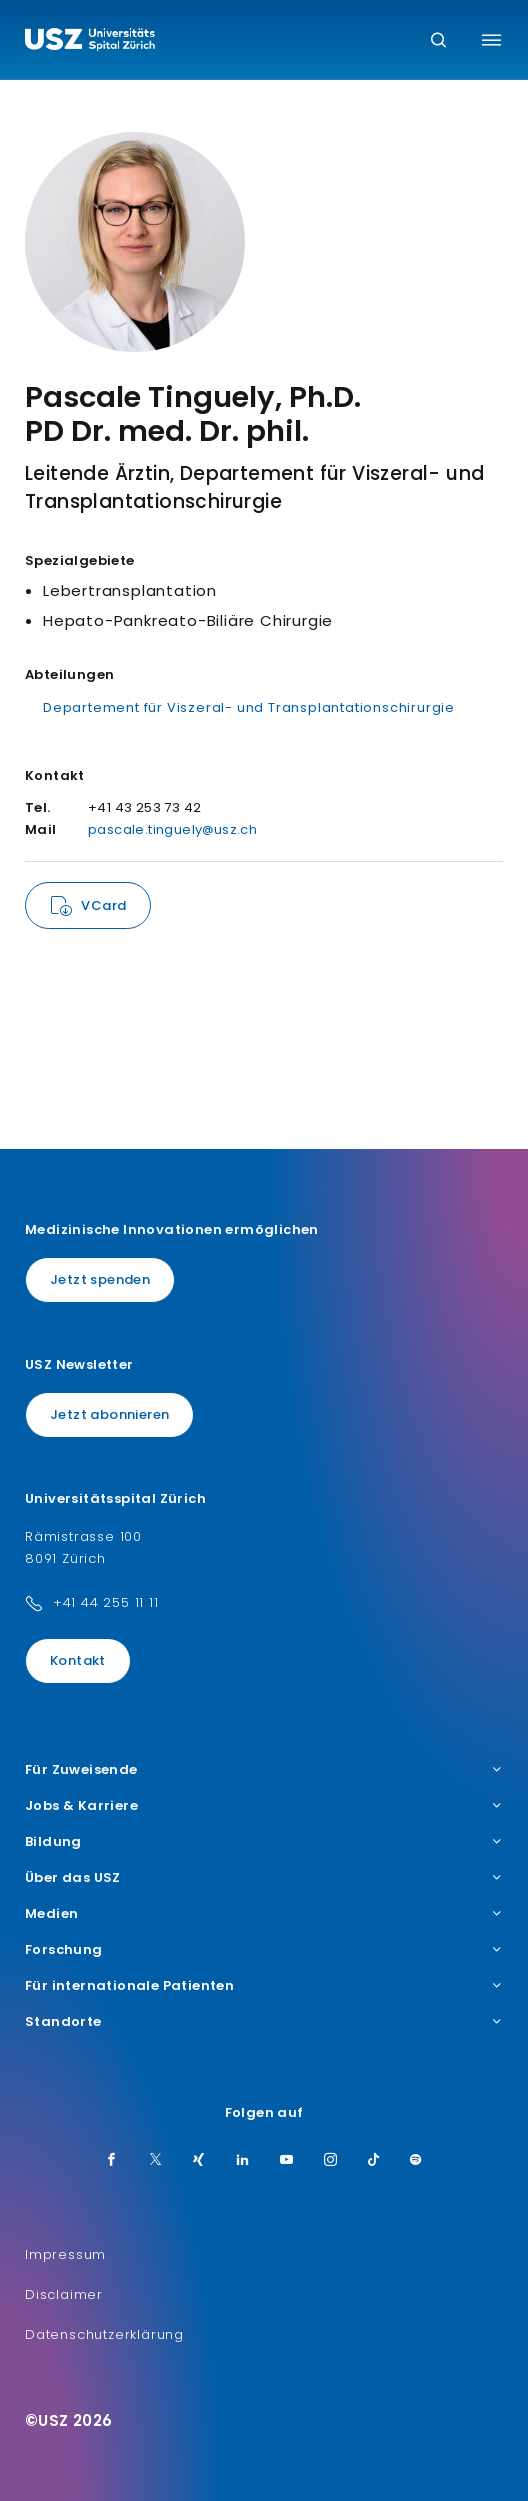 The height and width of the screenshot is (2501, 528). What do you see at coordinates (103, 905) in the screenshot?
I see `VCard` at bounding box center [103, 905].